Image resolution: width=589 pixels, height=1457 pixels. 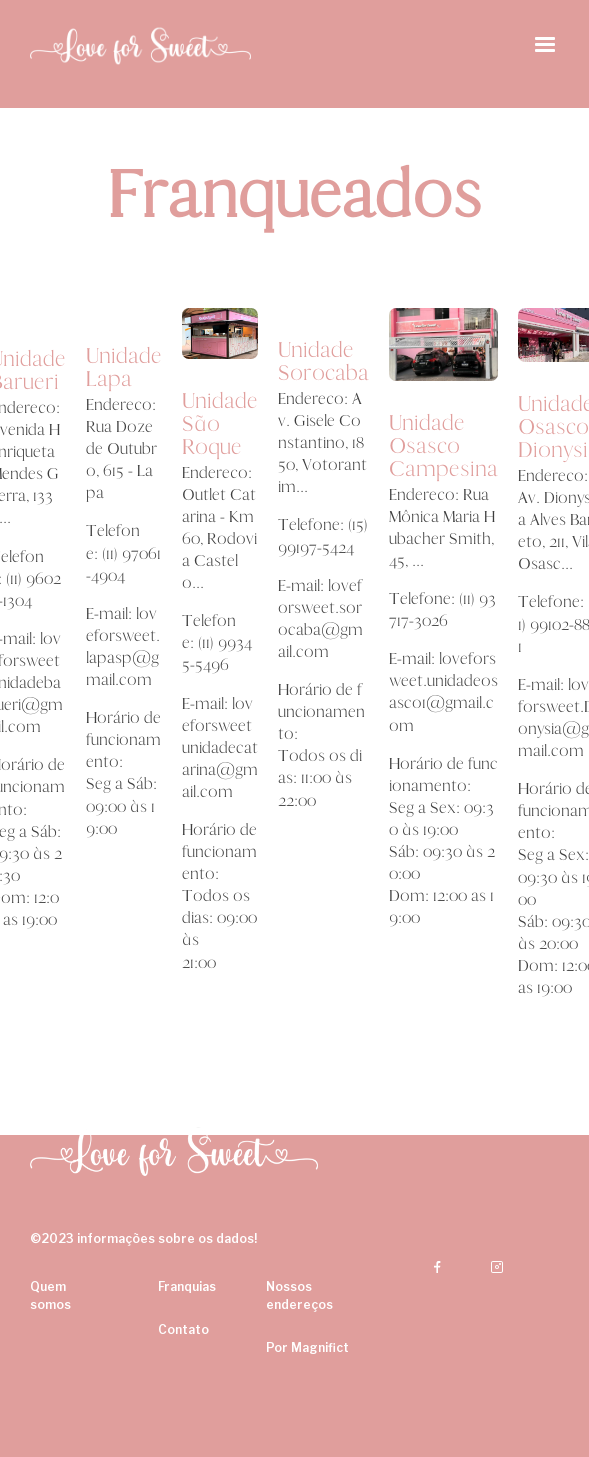 I want to click on Contato, so click(x=183, y=1329).